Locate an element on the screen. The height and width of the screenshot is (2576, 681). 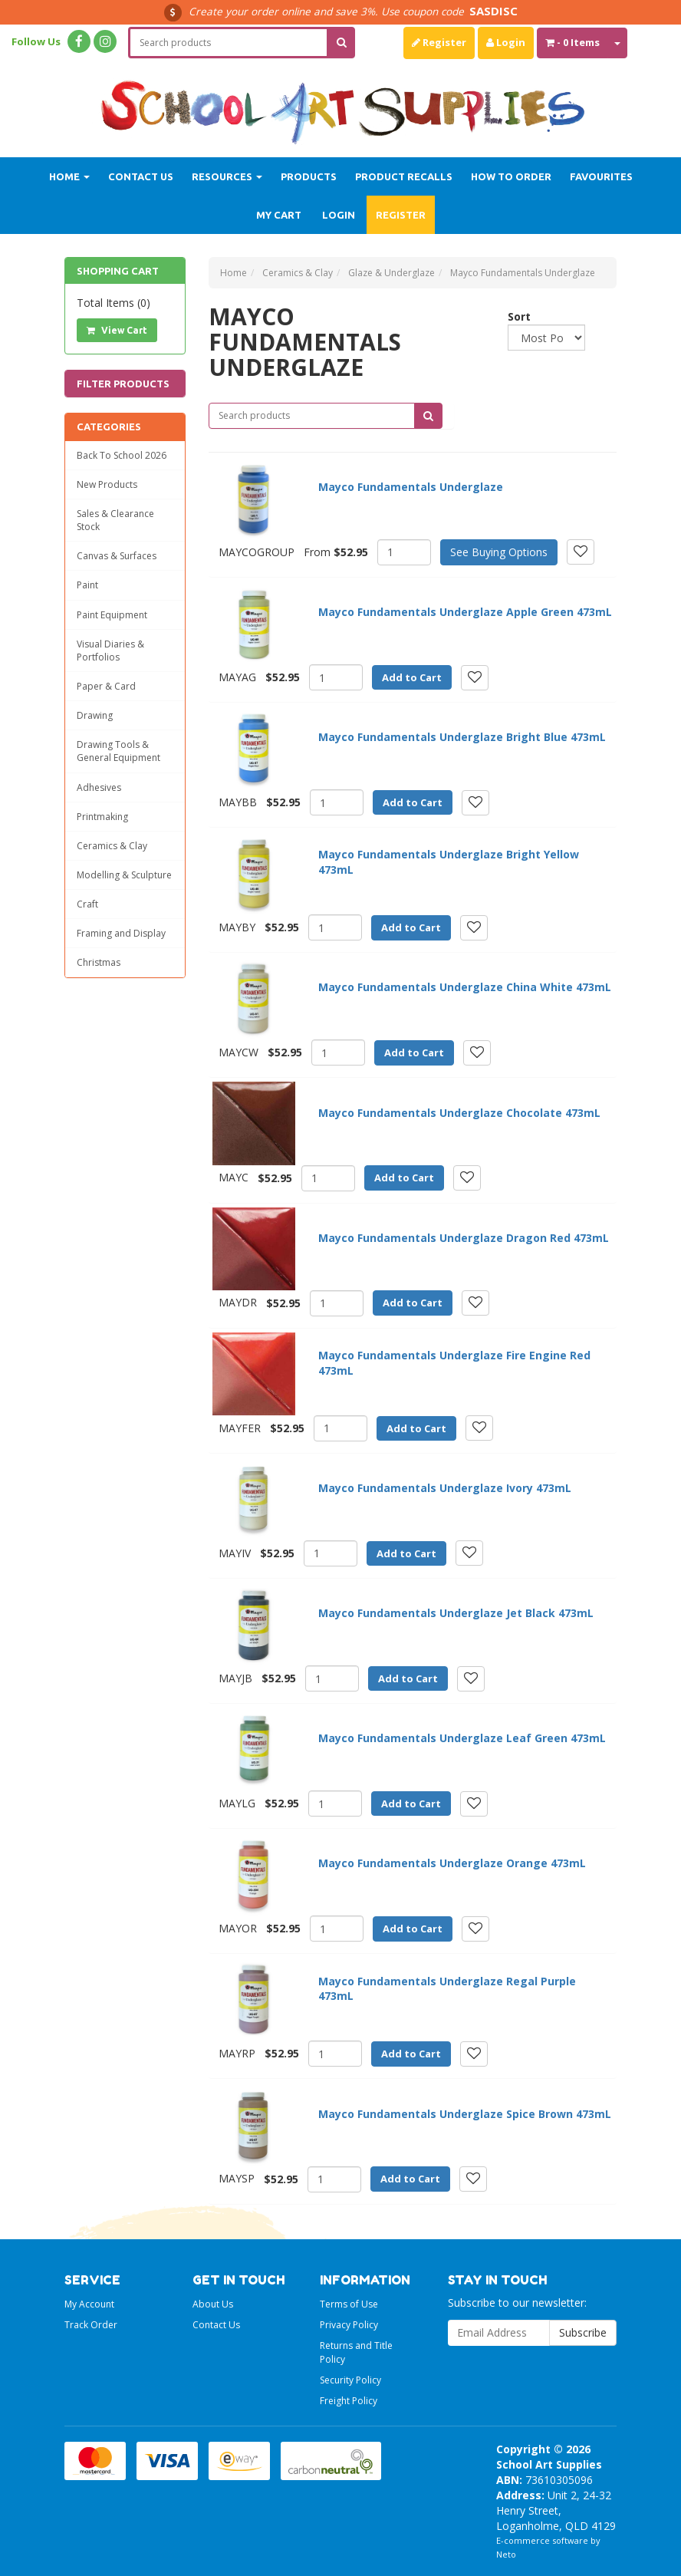
Product Recalls is located at coordinates (403, 176).